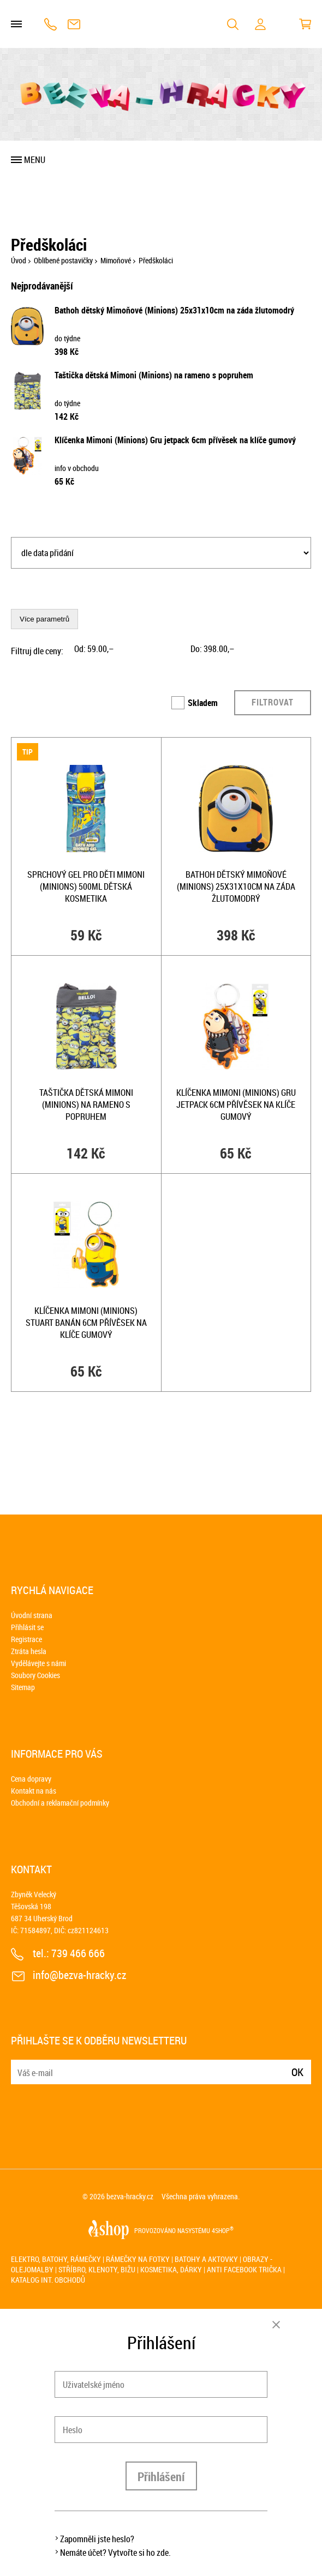 This screenshot has height=2576, width=322. I want to click on Ok, so click(297, 2072).